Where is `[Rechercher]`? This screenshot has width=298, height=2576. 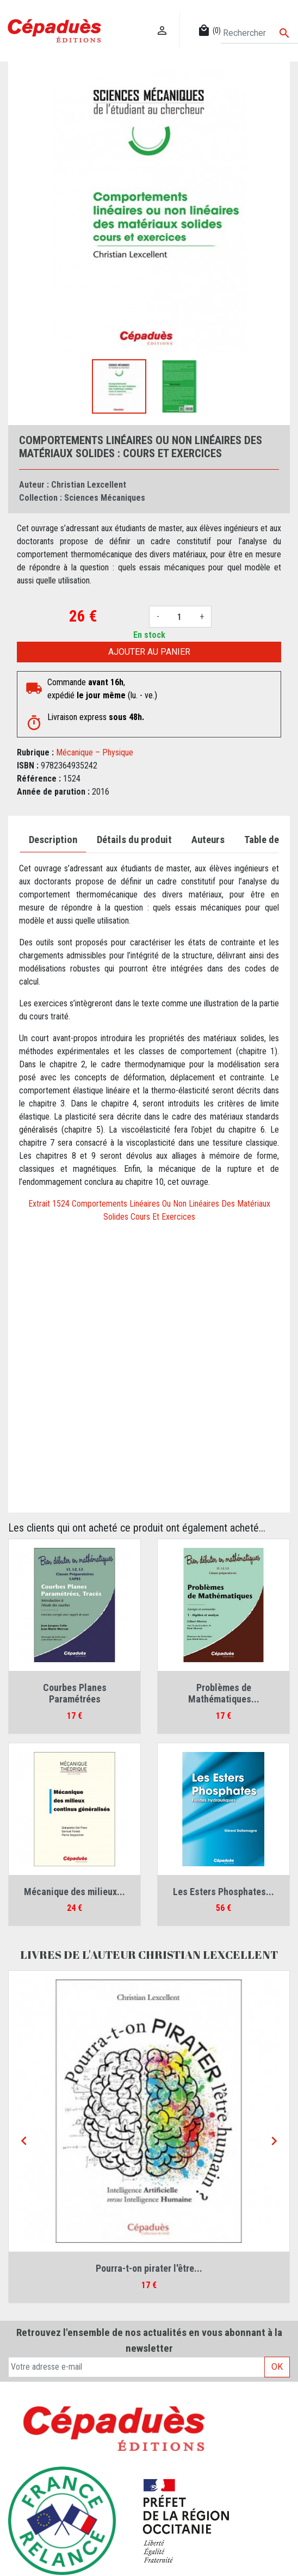
[Rechercher] is located at coordinates (259, 33).